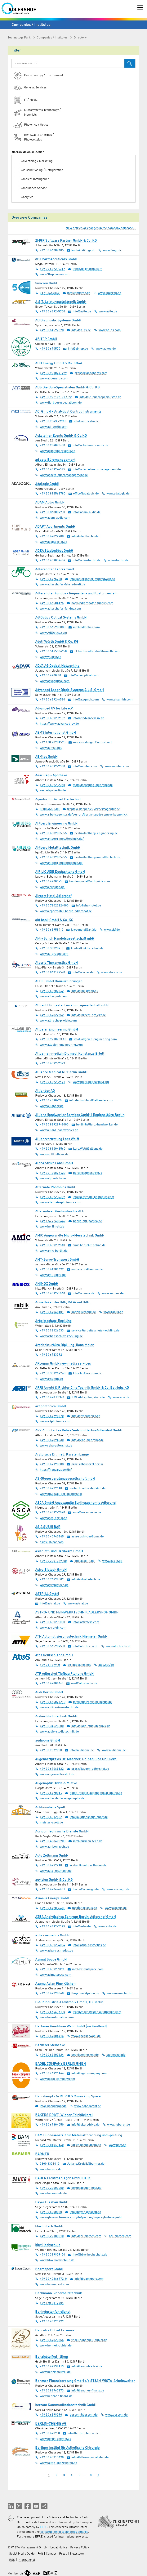  I want to click on www.bagel-company.com, so click(55, 2078).